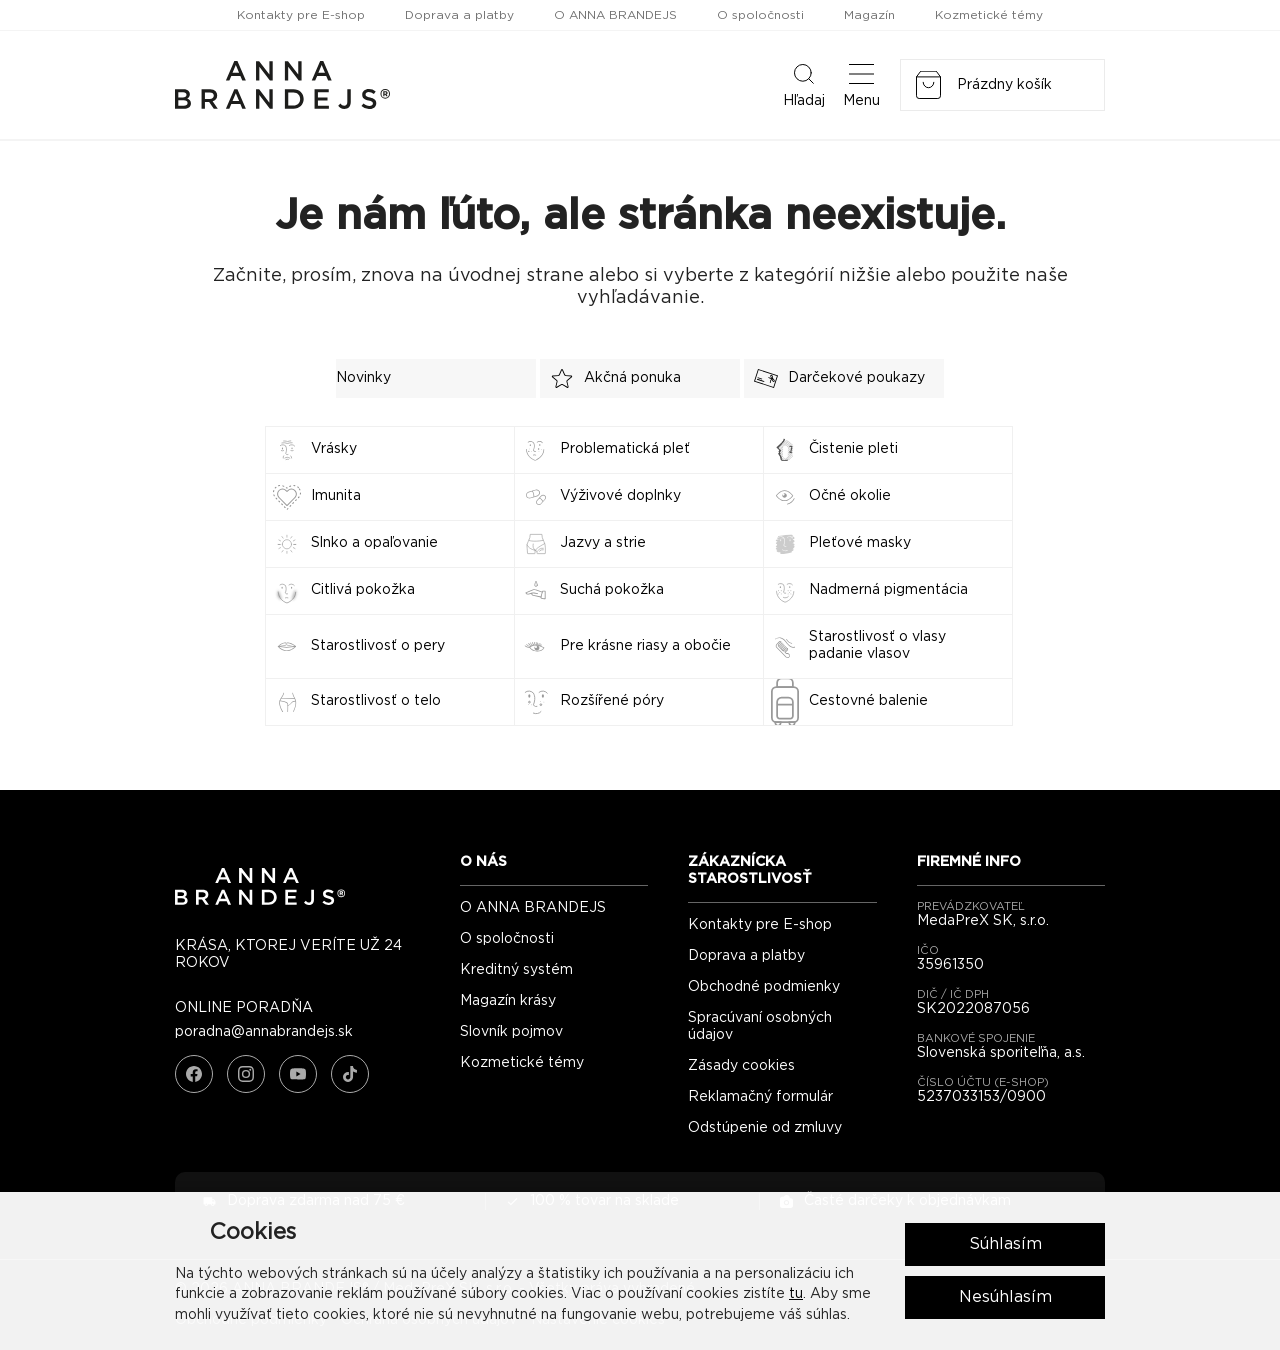 This screenshot has height=1350, width=1280. What do you see at coordinates (298, 1074) in the screenshot?
I see `[YouTube]` at bounding box center [298, 1074].